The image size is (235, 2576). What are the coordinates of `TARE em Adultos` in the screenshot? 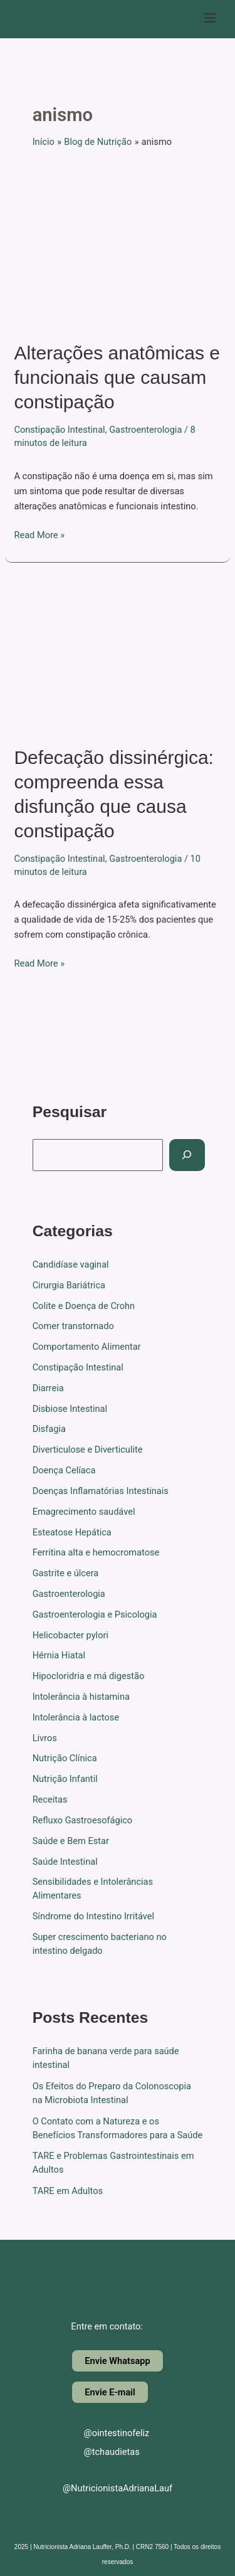 It's located at (68, 2191).